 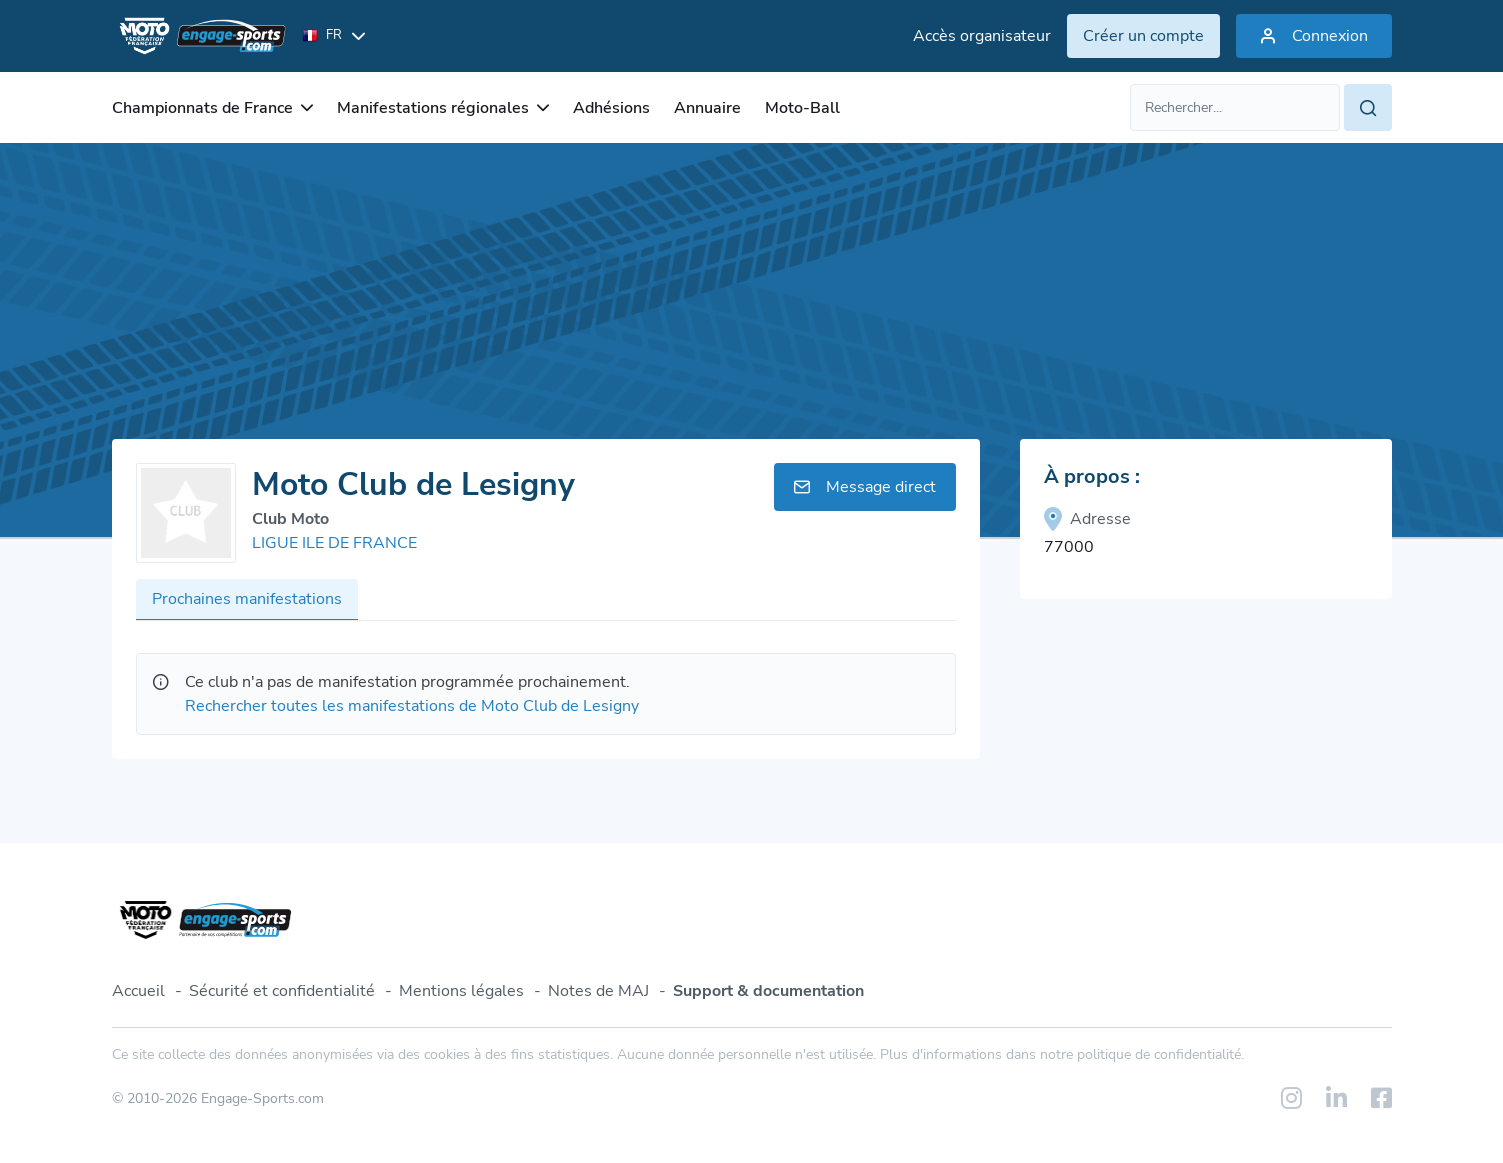 What do you see at coordinates (334, 543) in the screenshot?
I see `LIGUE ILE DE FRANCE` at bounding box center [334, 543].